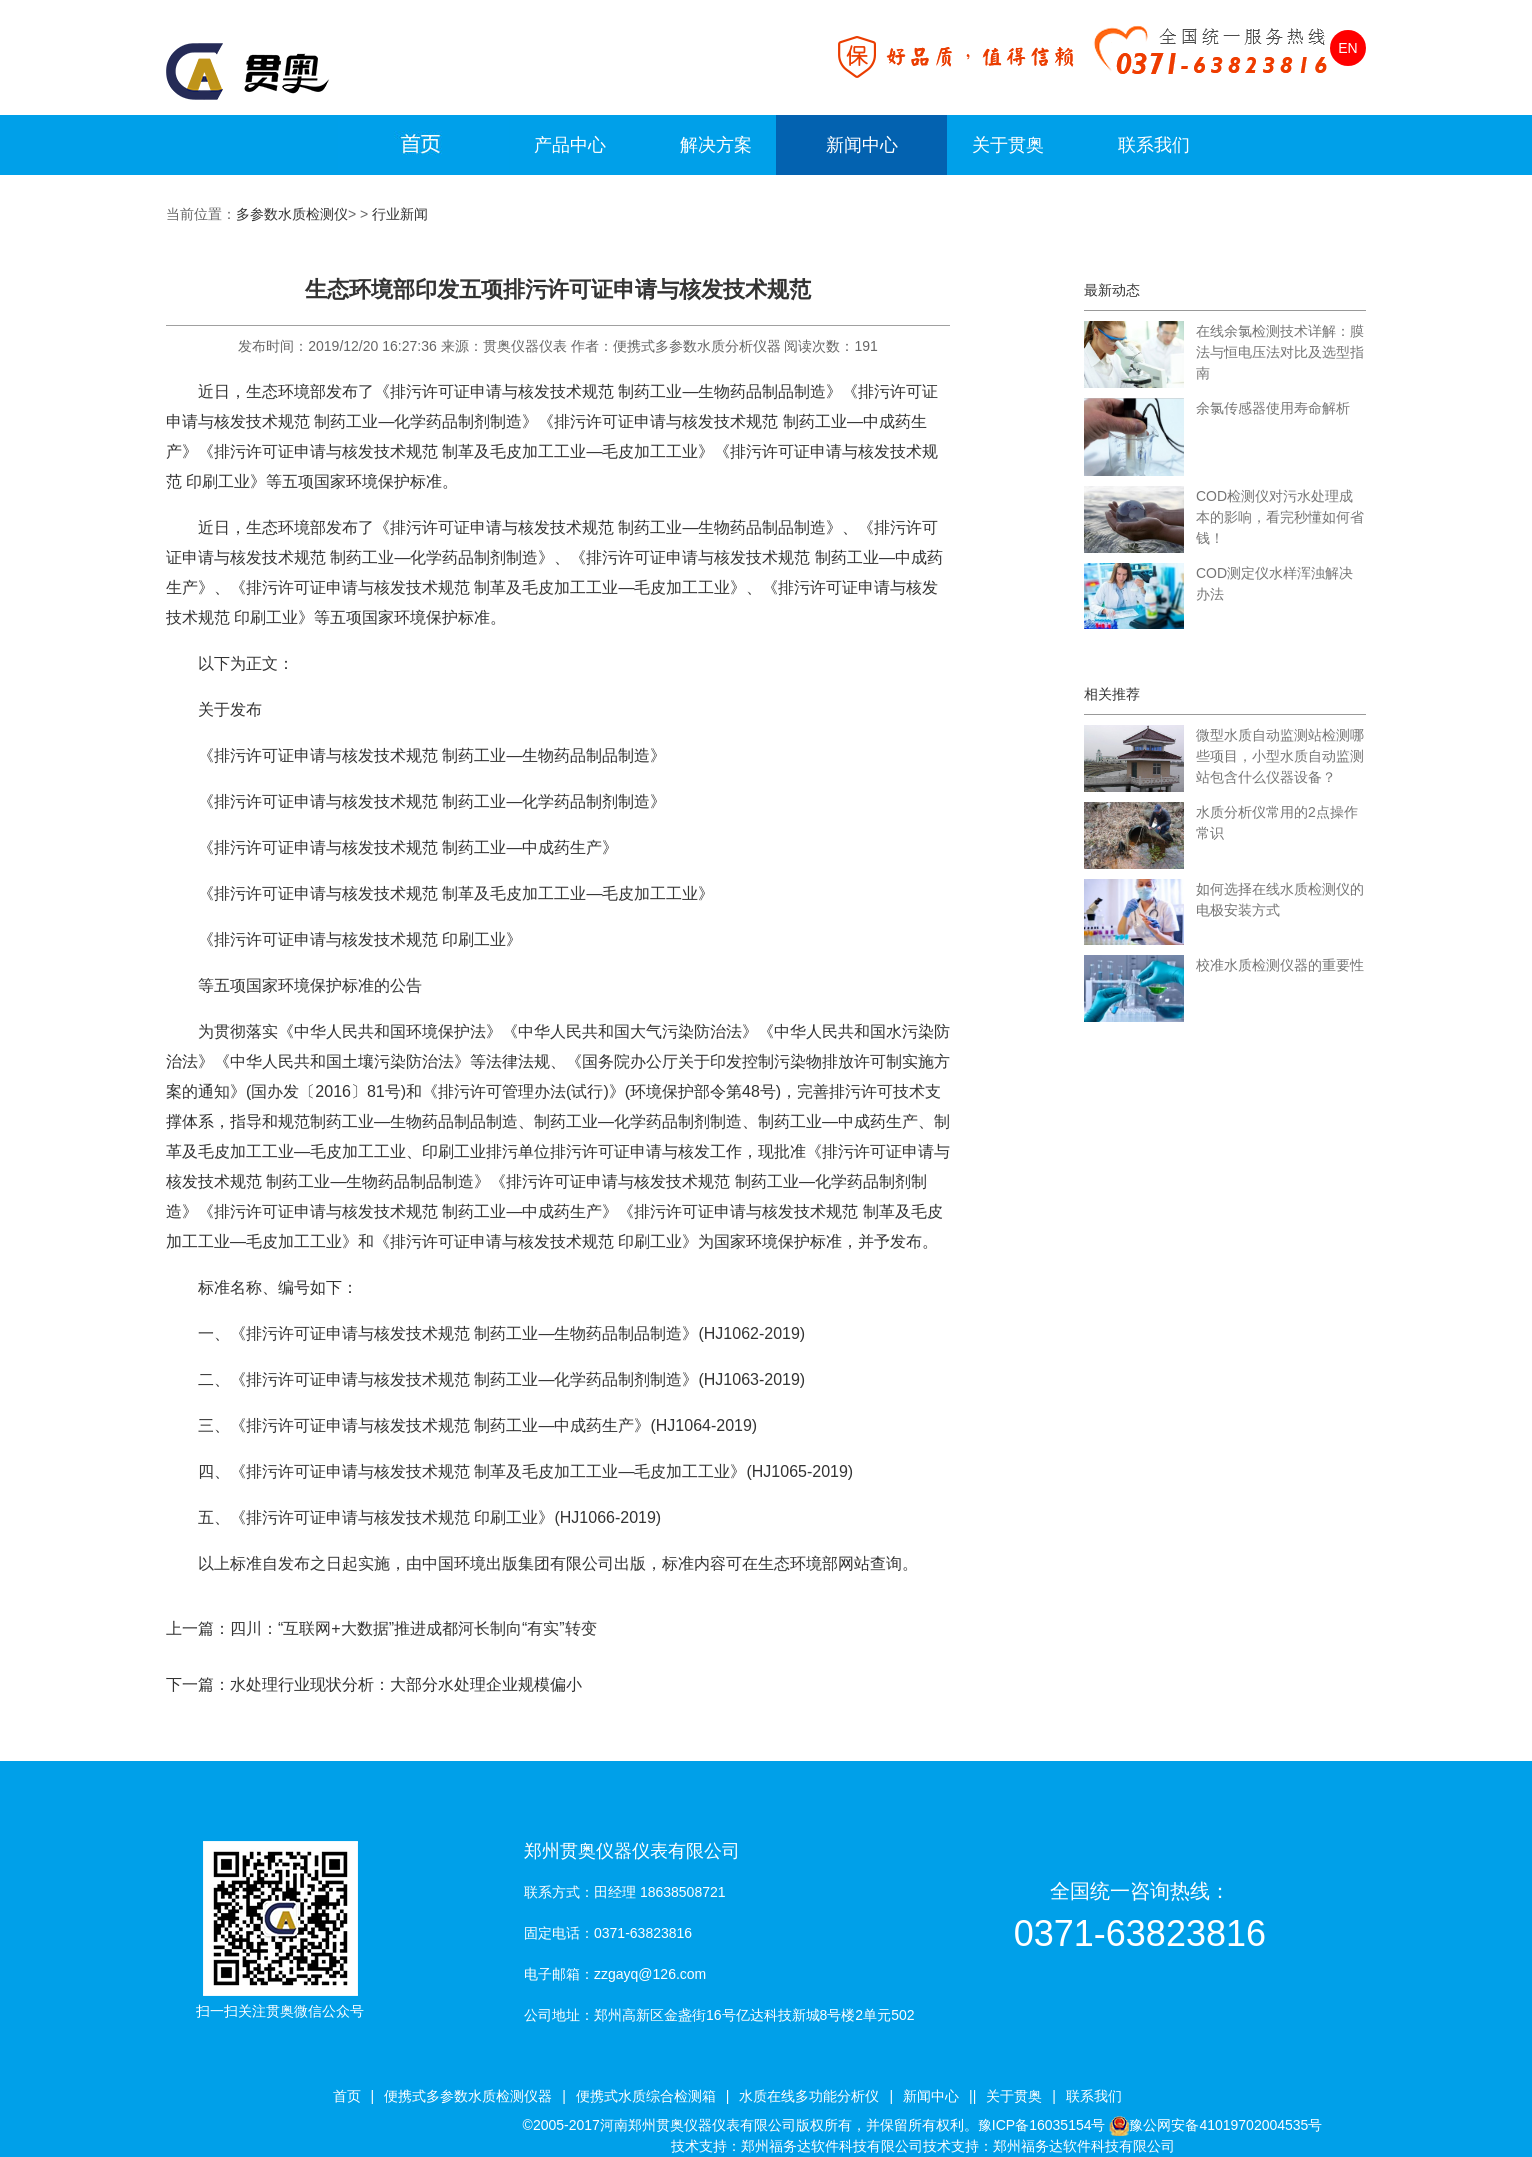 The height and width of the screenshot is (2157, 1532). I want to click on 便携式多参数水质检测仪器, so click(468, 2096).